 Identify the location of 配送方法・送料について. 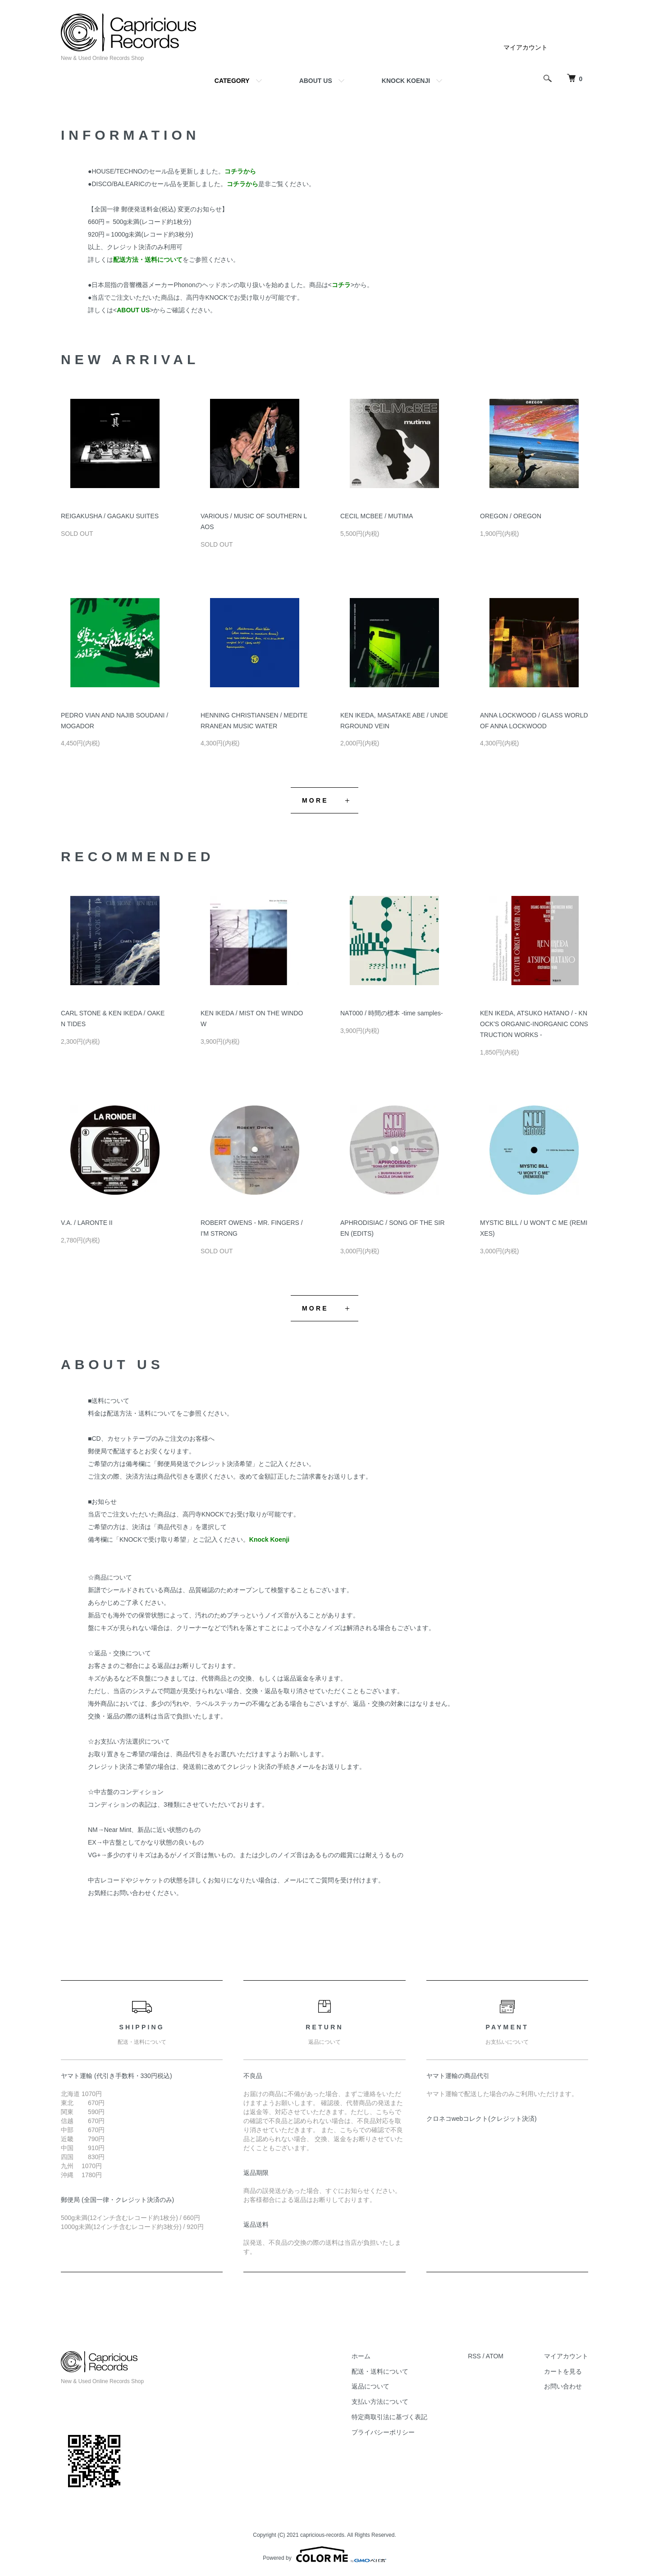
(141, 1413).